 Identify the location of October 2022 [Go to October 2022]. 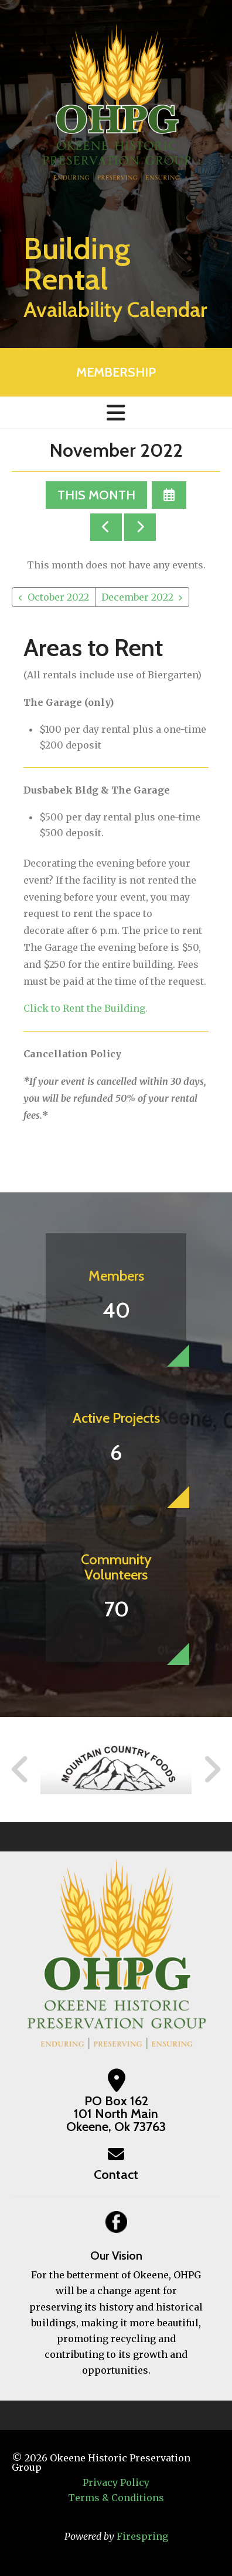
(58, 597).